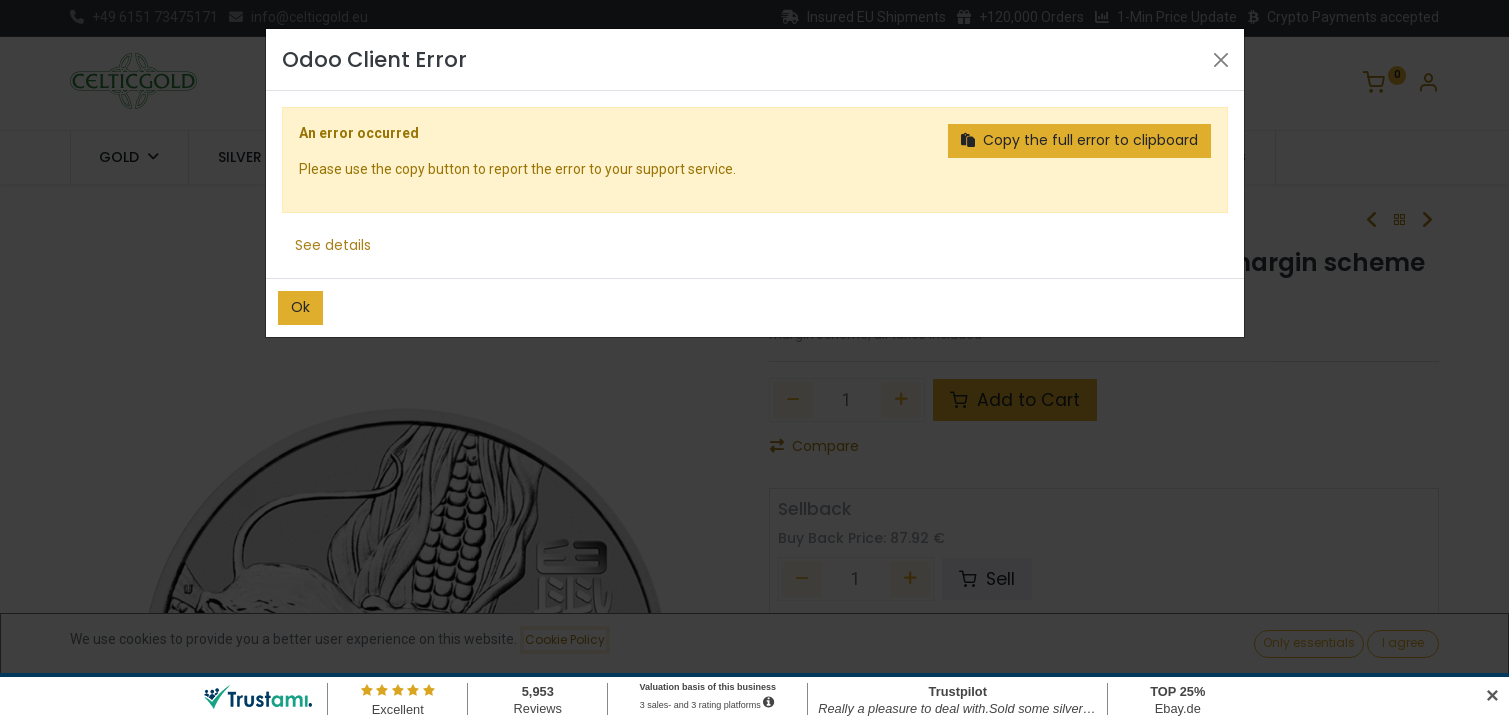 The width and height of the screenshot is (1509, 720). I want to click on Copy the full error to clipboard, so click(1079, 140).